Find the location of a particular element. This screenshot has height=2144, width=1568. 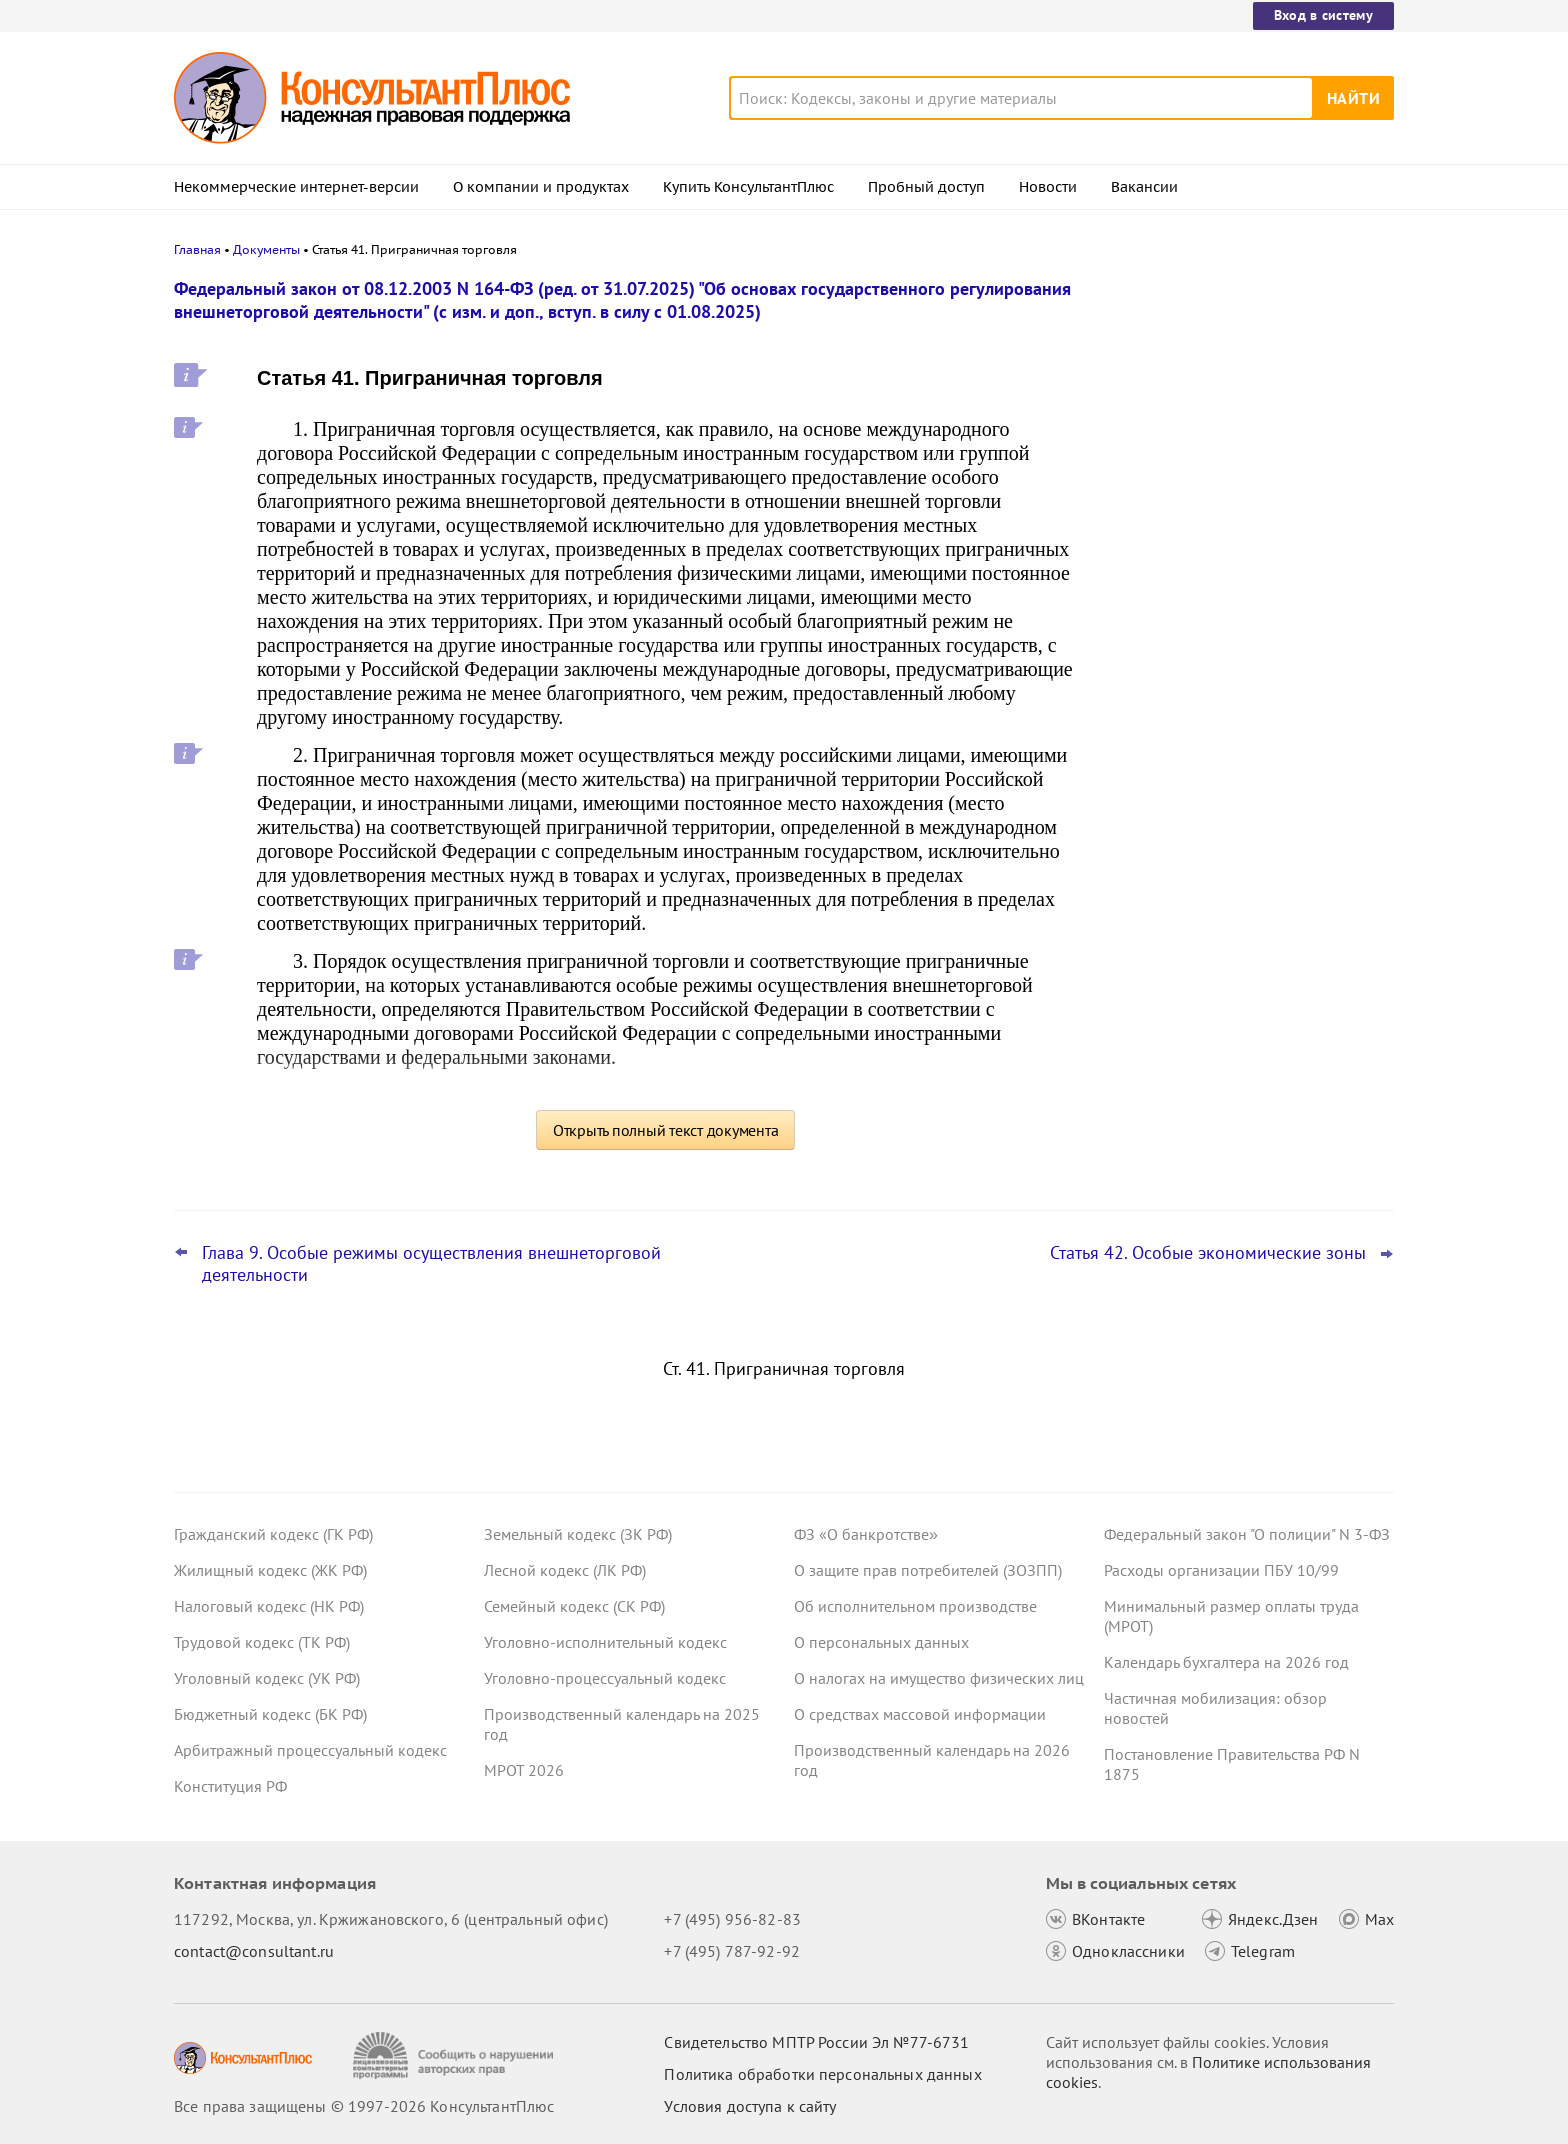

Купить КонсультантПлюс is located at coordinates (748, 187).